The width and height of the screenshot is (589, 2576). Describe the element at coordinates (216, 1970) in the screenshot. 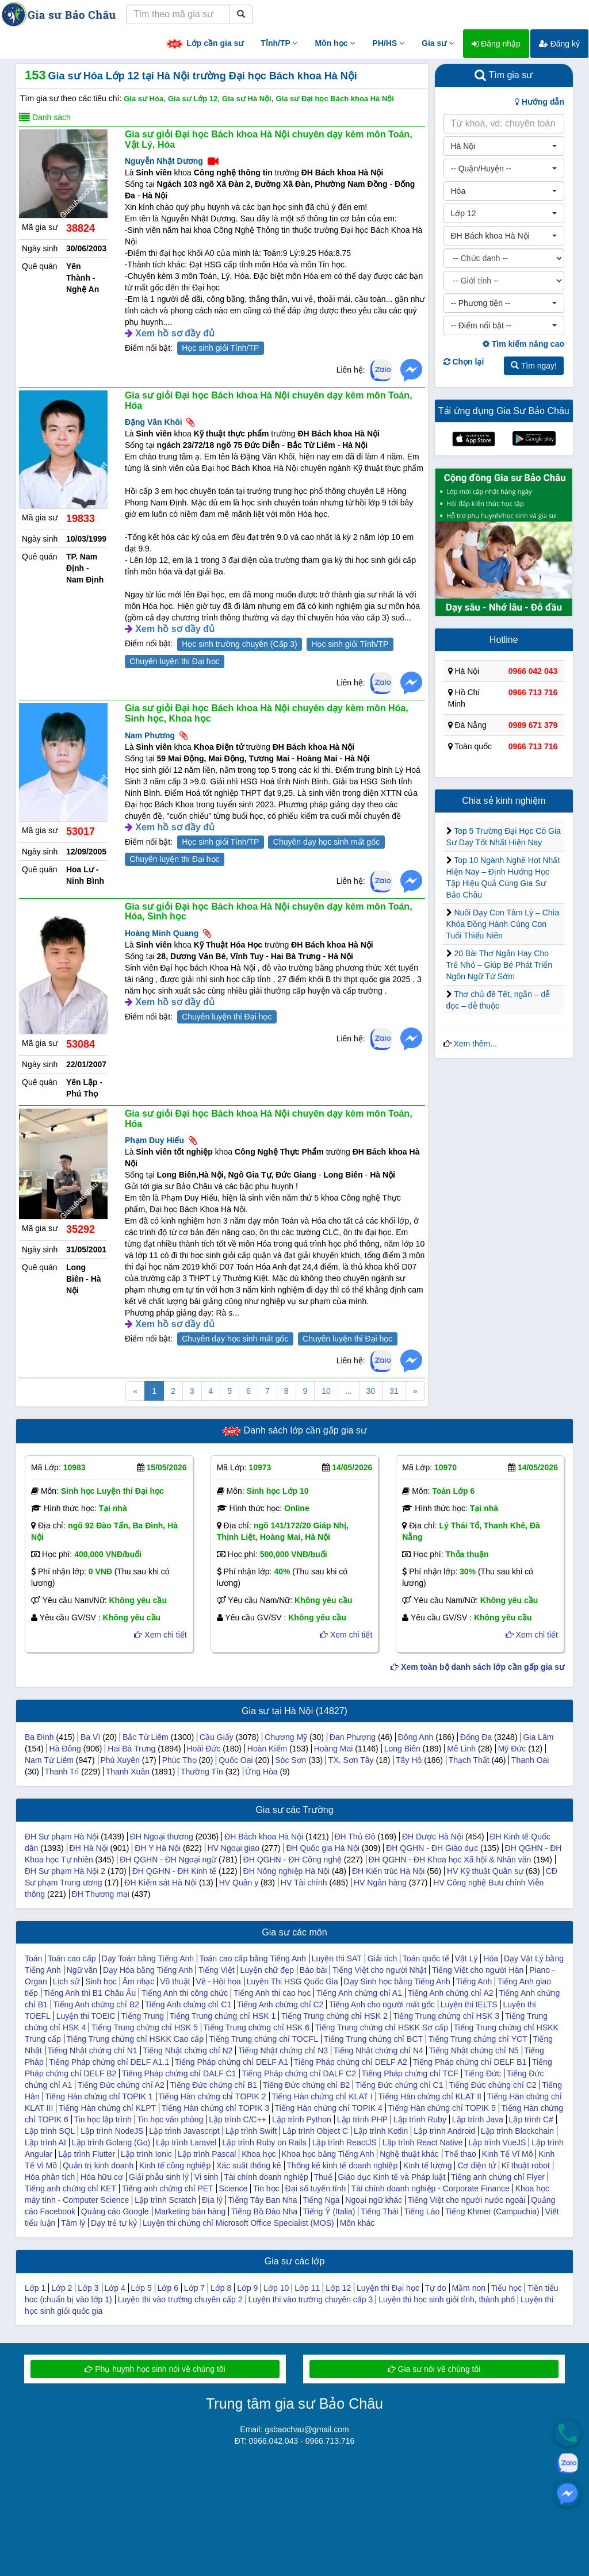

I see `Tiếng Việt` at that location.